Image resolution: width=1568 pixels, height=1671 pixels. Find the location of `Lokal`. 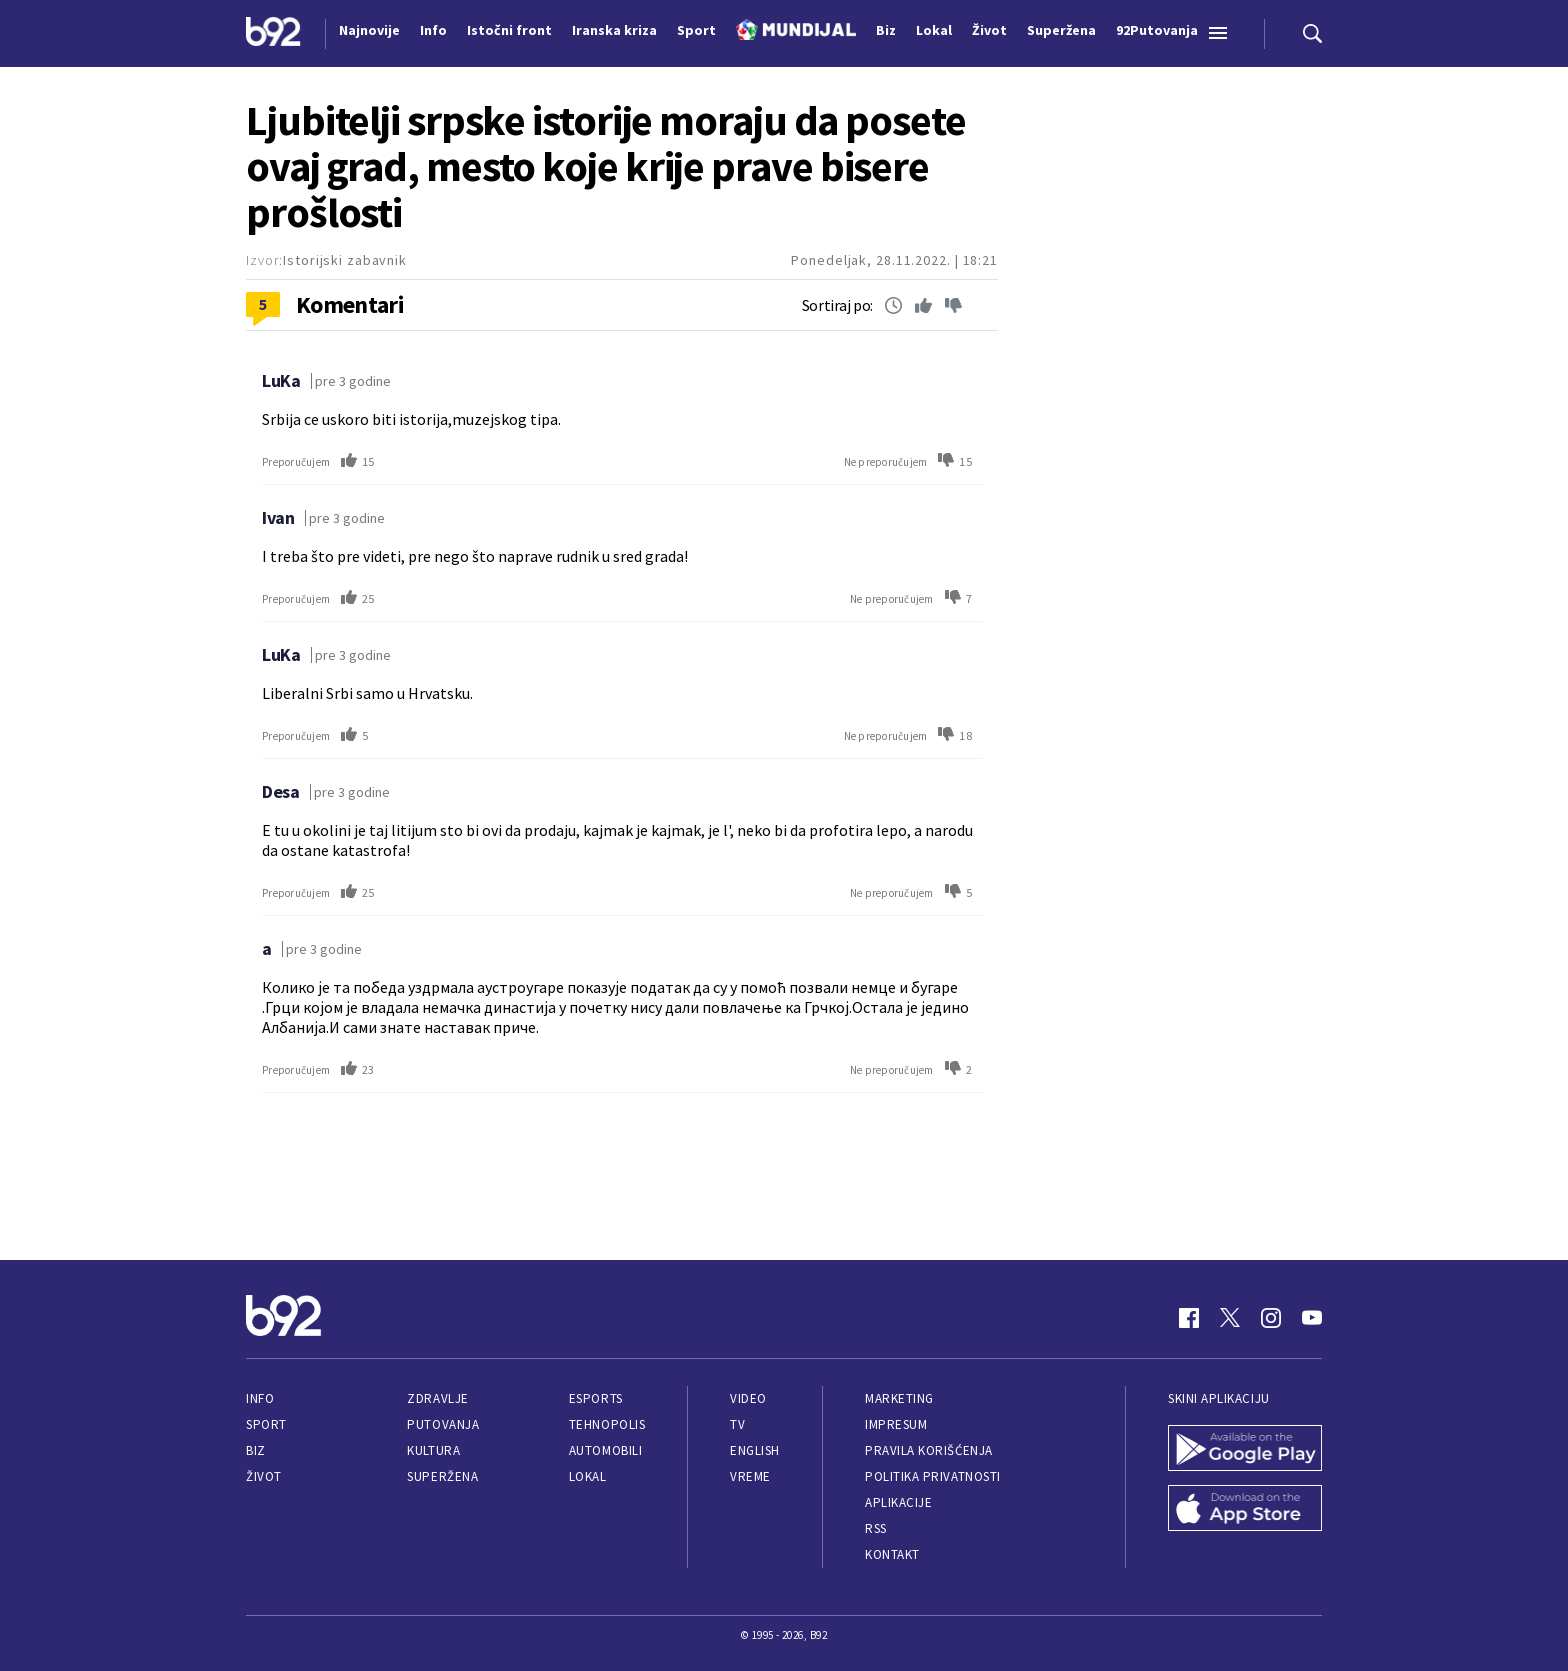

Lokal is located at coordinates (588, 1476).